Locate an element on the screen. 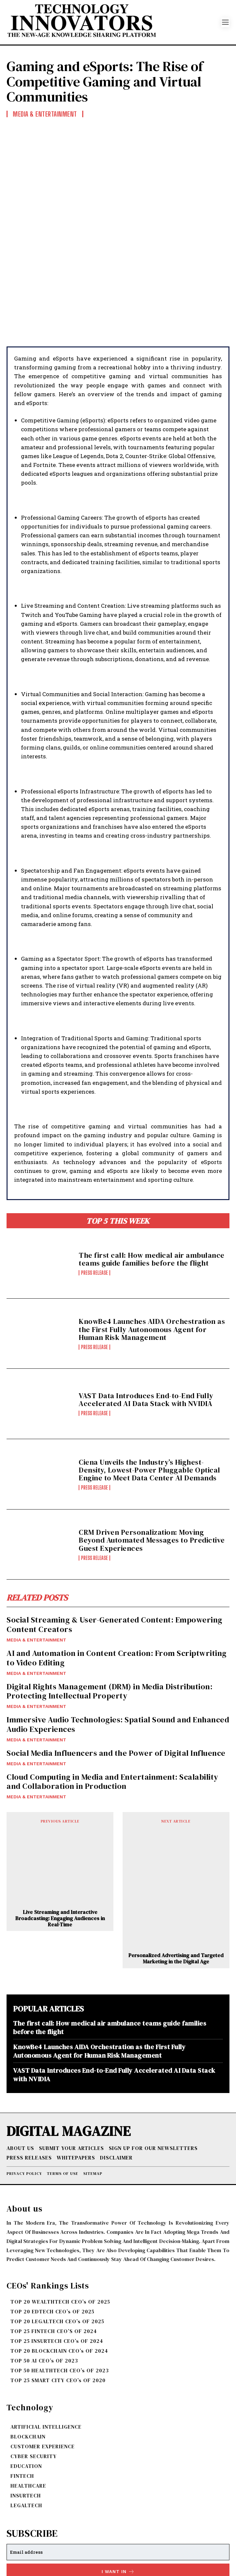 The width and height of the screenshot is (236, 2576). The first call: How medical air ambulance teams guide families before the flight is located at coordinates (152, 1185).